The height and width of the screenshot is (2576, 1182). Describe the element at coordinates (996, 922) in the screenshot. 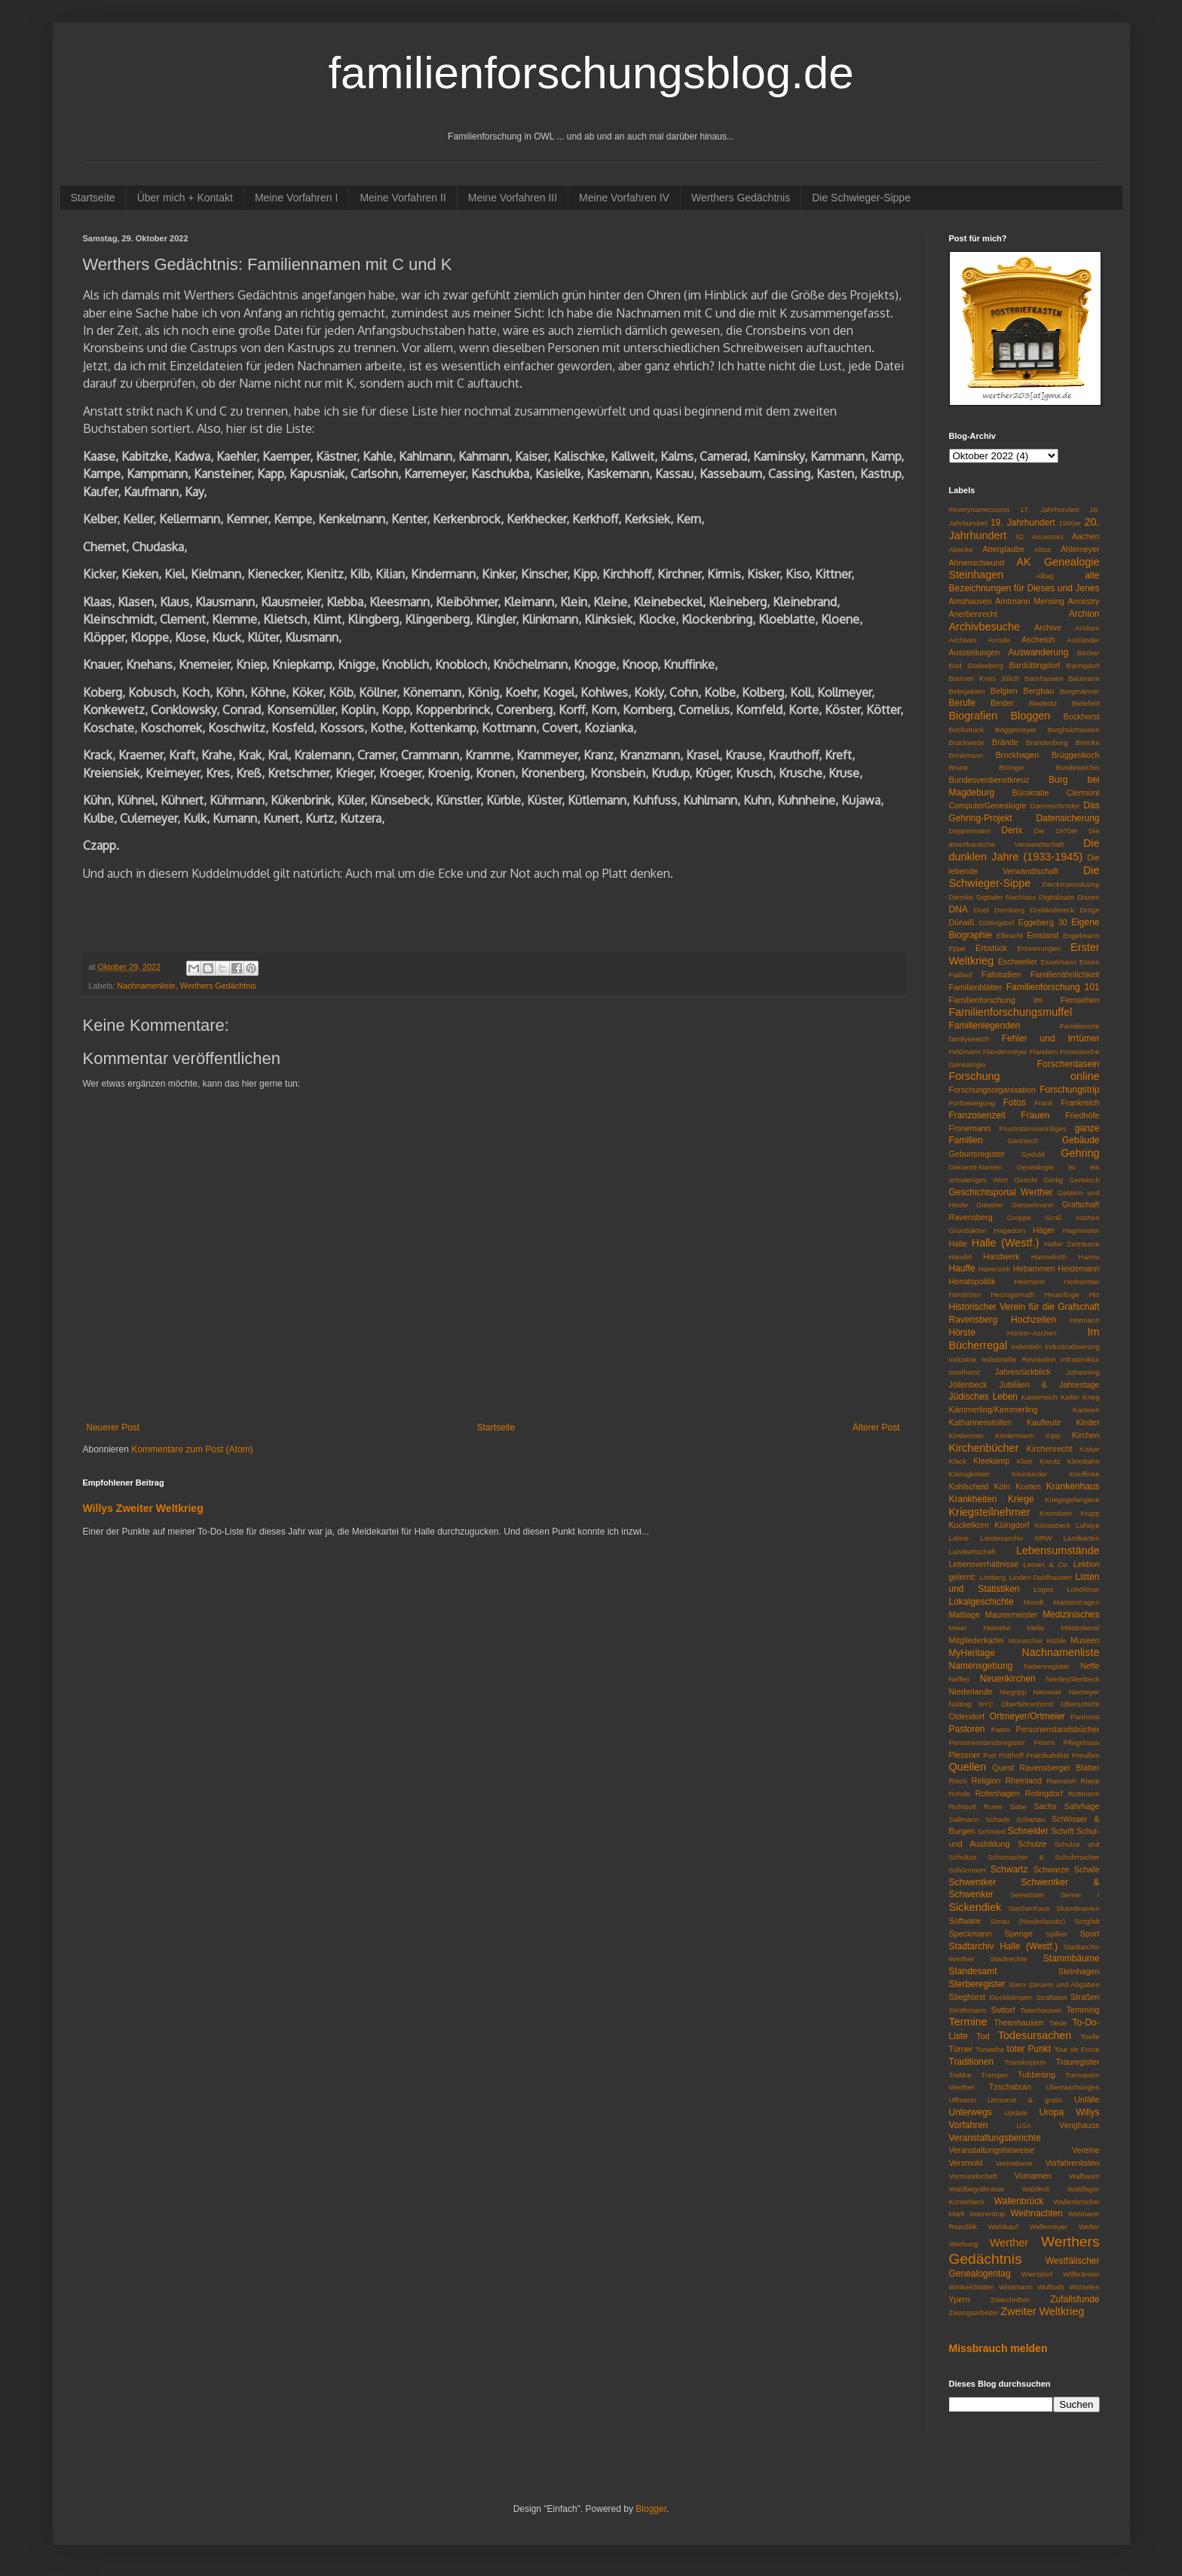

I see `Düttingdorf` at that location.